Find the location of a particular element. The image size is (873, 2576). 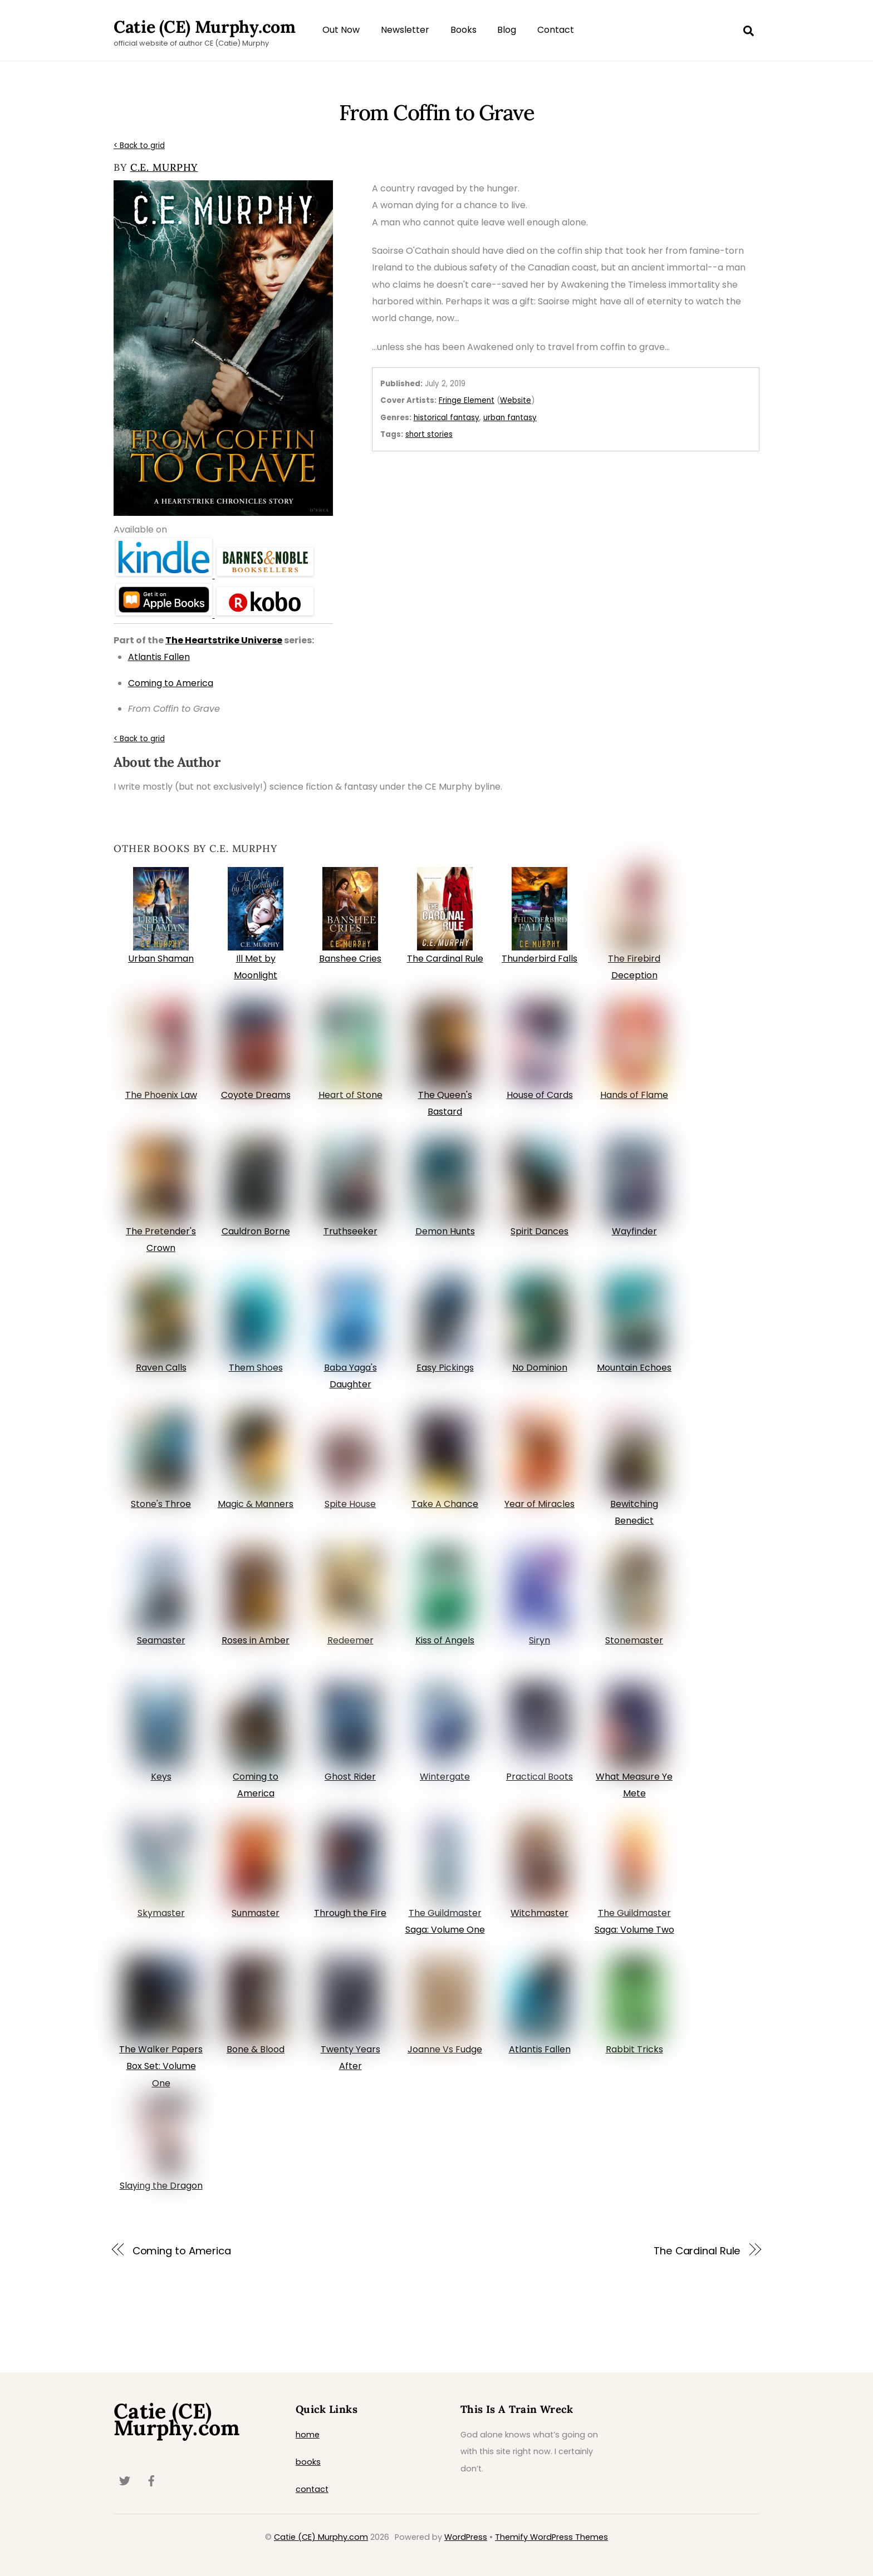

Slaying the Dragon is located at coordinates (161, 2185).